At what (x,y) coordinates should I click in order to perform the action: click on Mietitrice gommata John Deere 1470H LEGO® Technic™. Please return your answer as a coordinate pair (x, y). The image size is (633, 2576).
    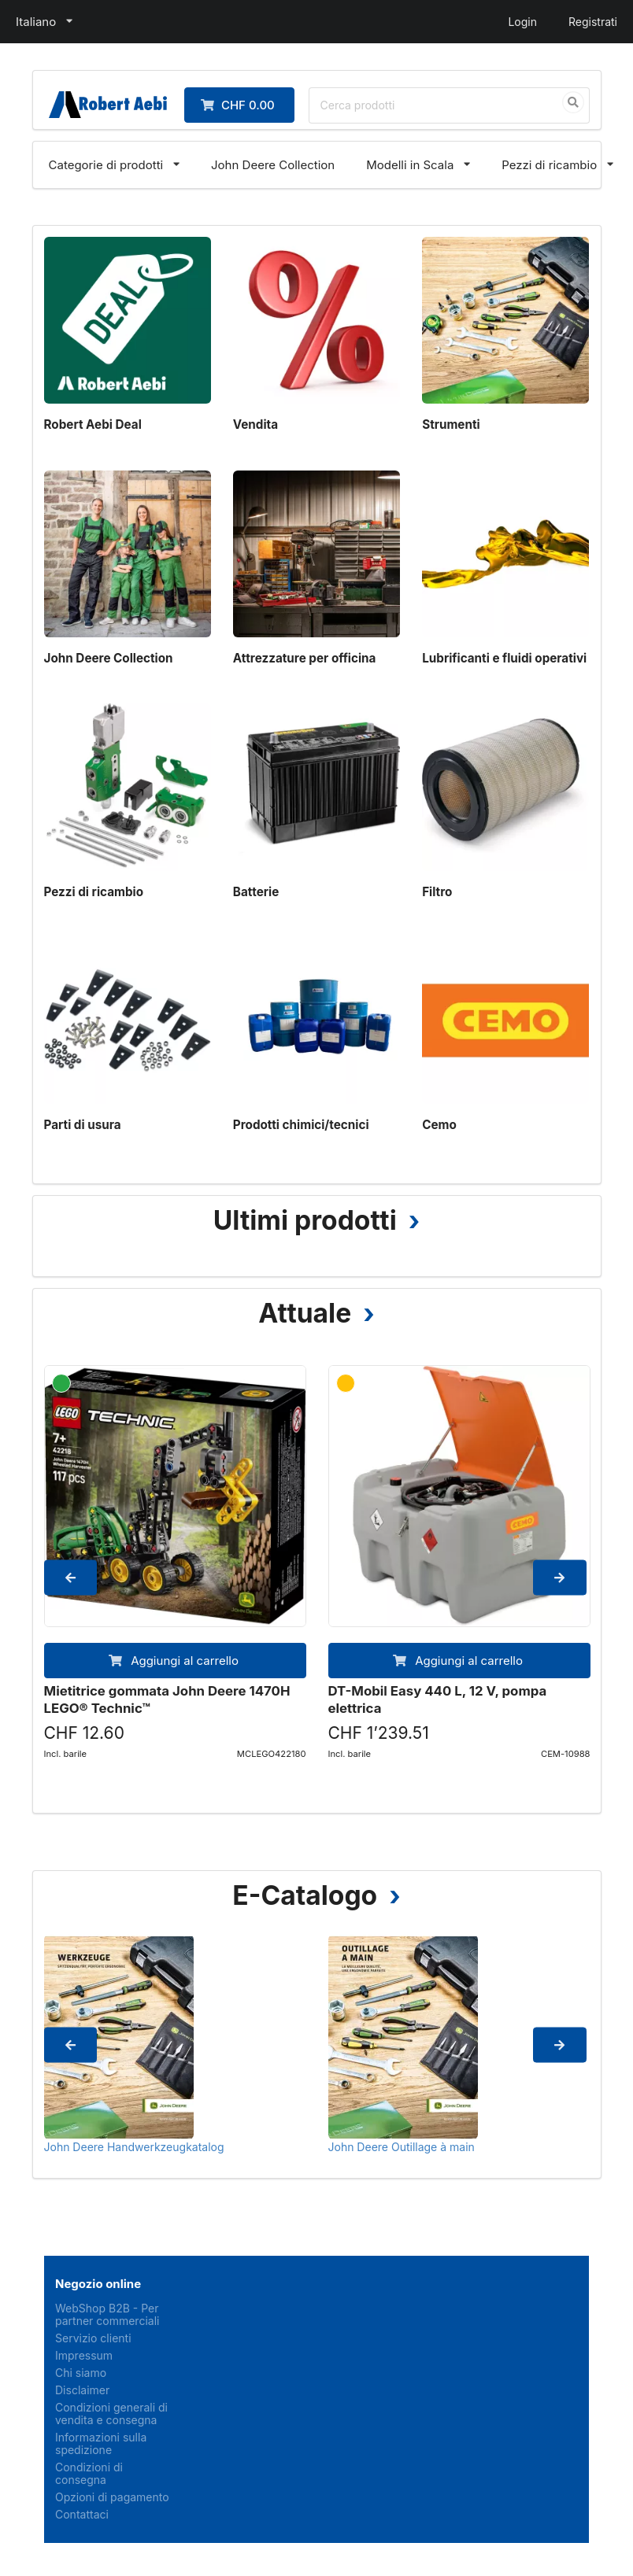
    Looking at the image, I should click on (167, 1699).